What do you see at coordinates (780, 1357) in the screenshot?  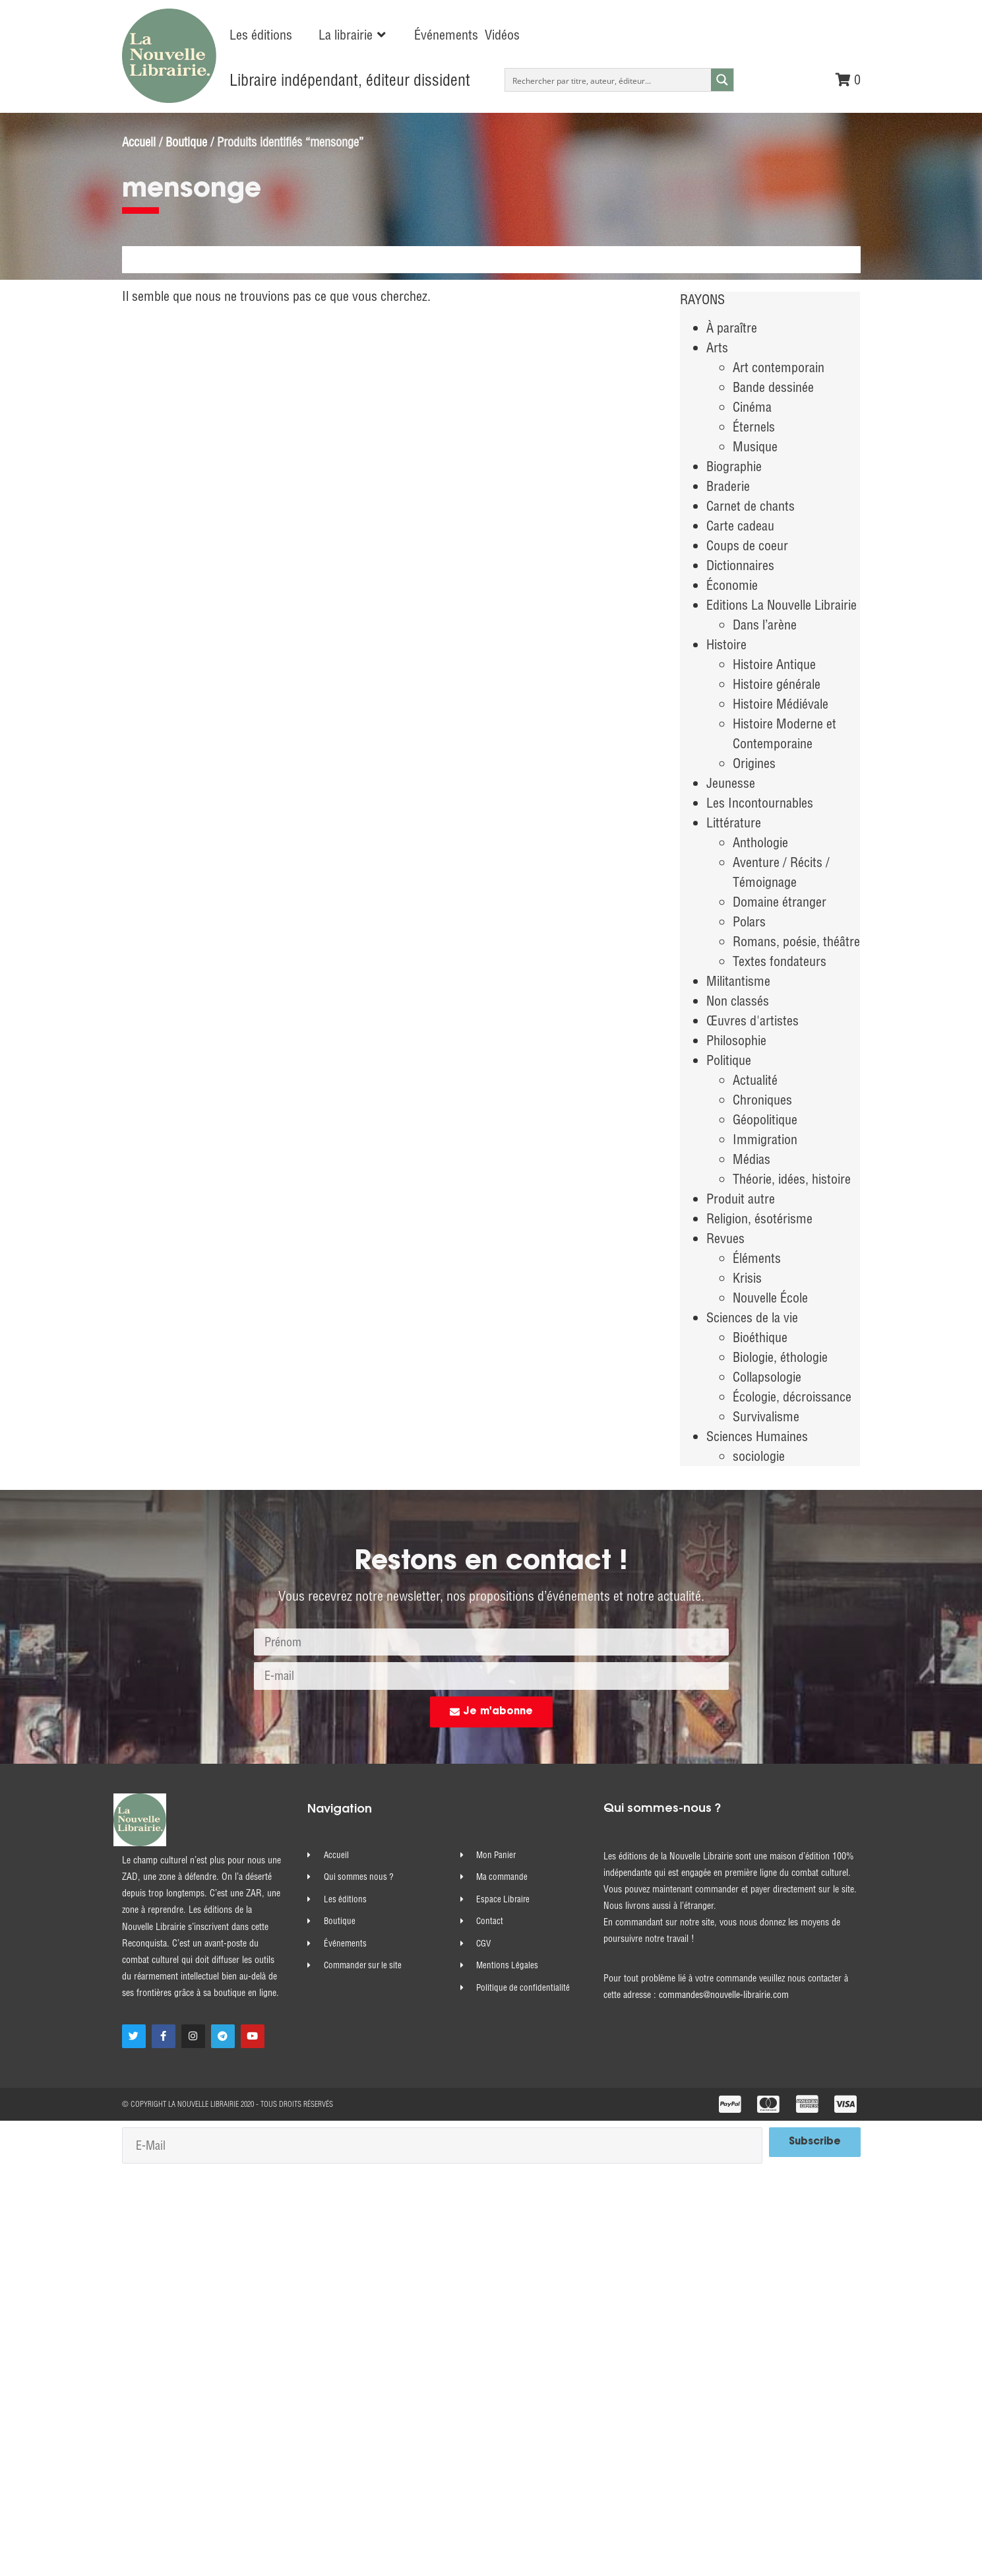 I see `Biologie, éthologie` at bounding box center [780, 1357].